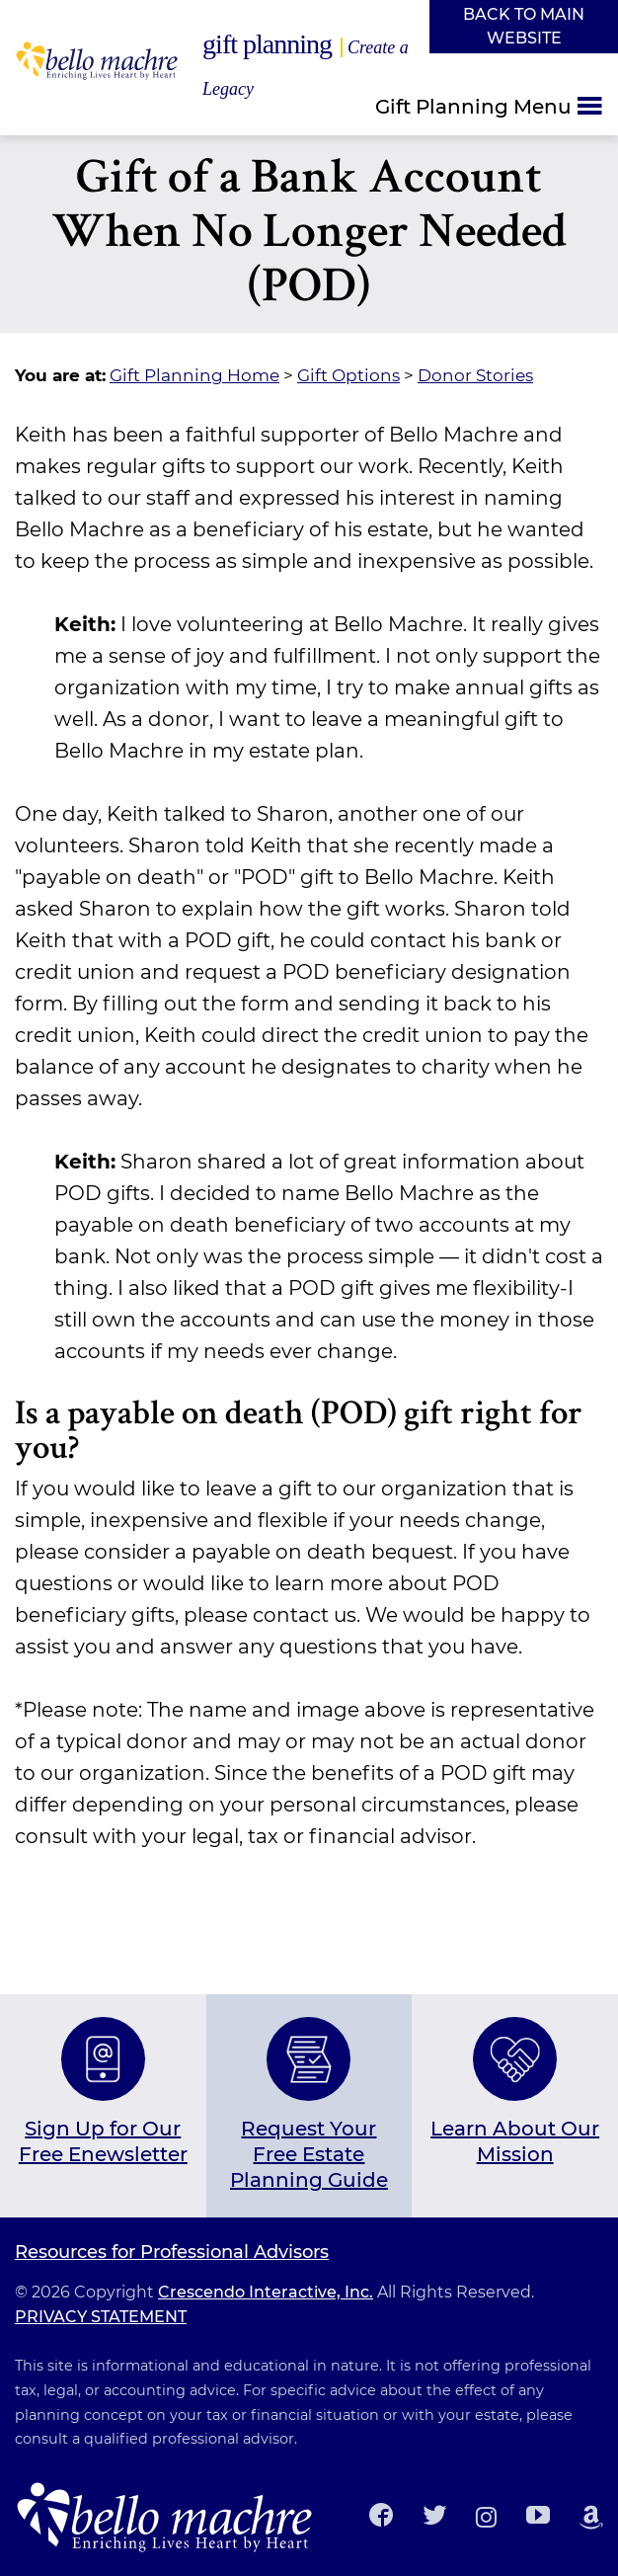  What do you see at coordinates (101, 2316) in the screenshot?
I see `PRIVACY STATEMENT` at bounding box center [101, 2316].